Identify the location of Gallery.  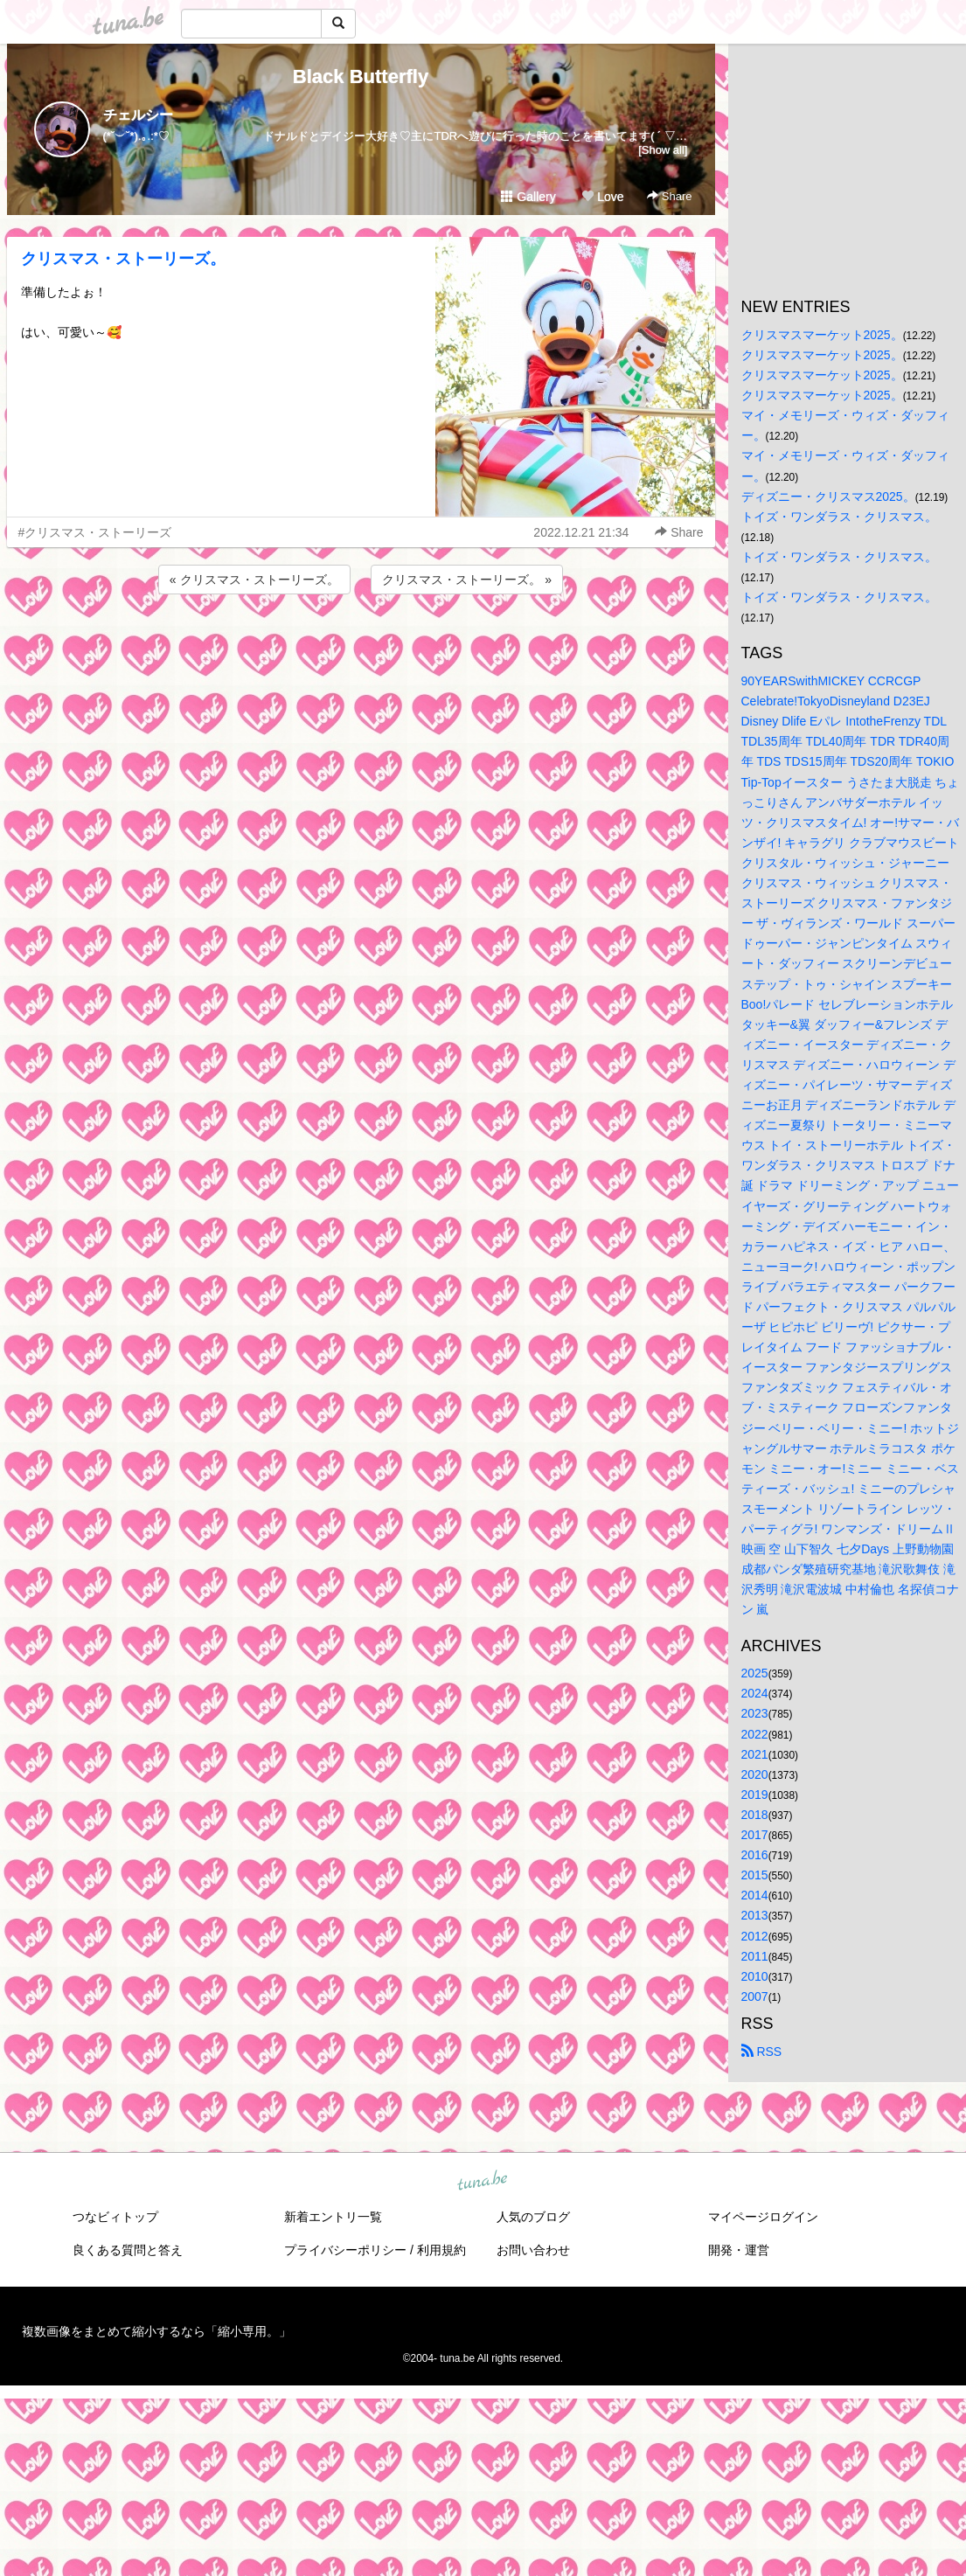
(528, 197).